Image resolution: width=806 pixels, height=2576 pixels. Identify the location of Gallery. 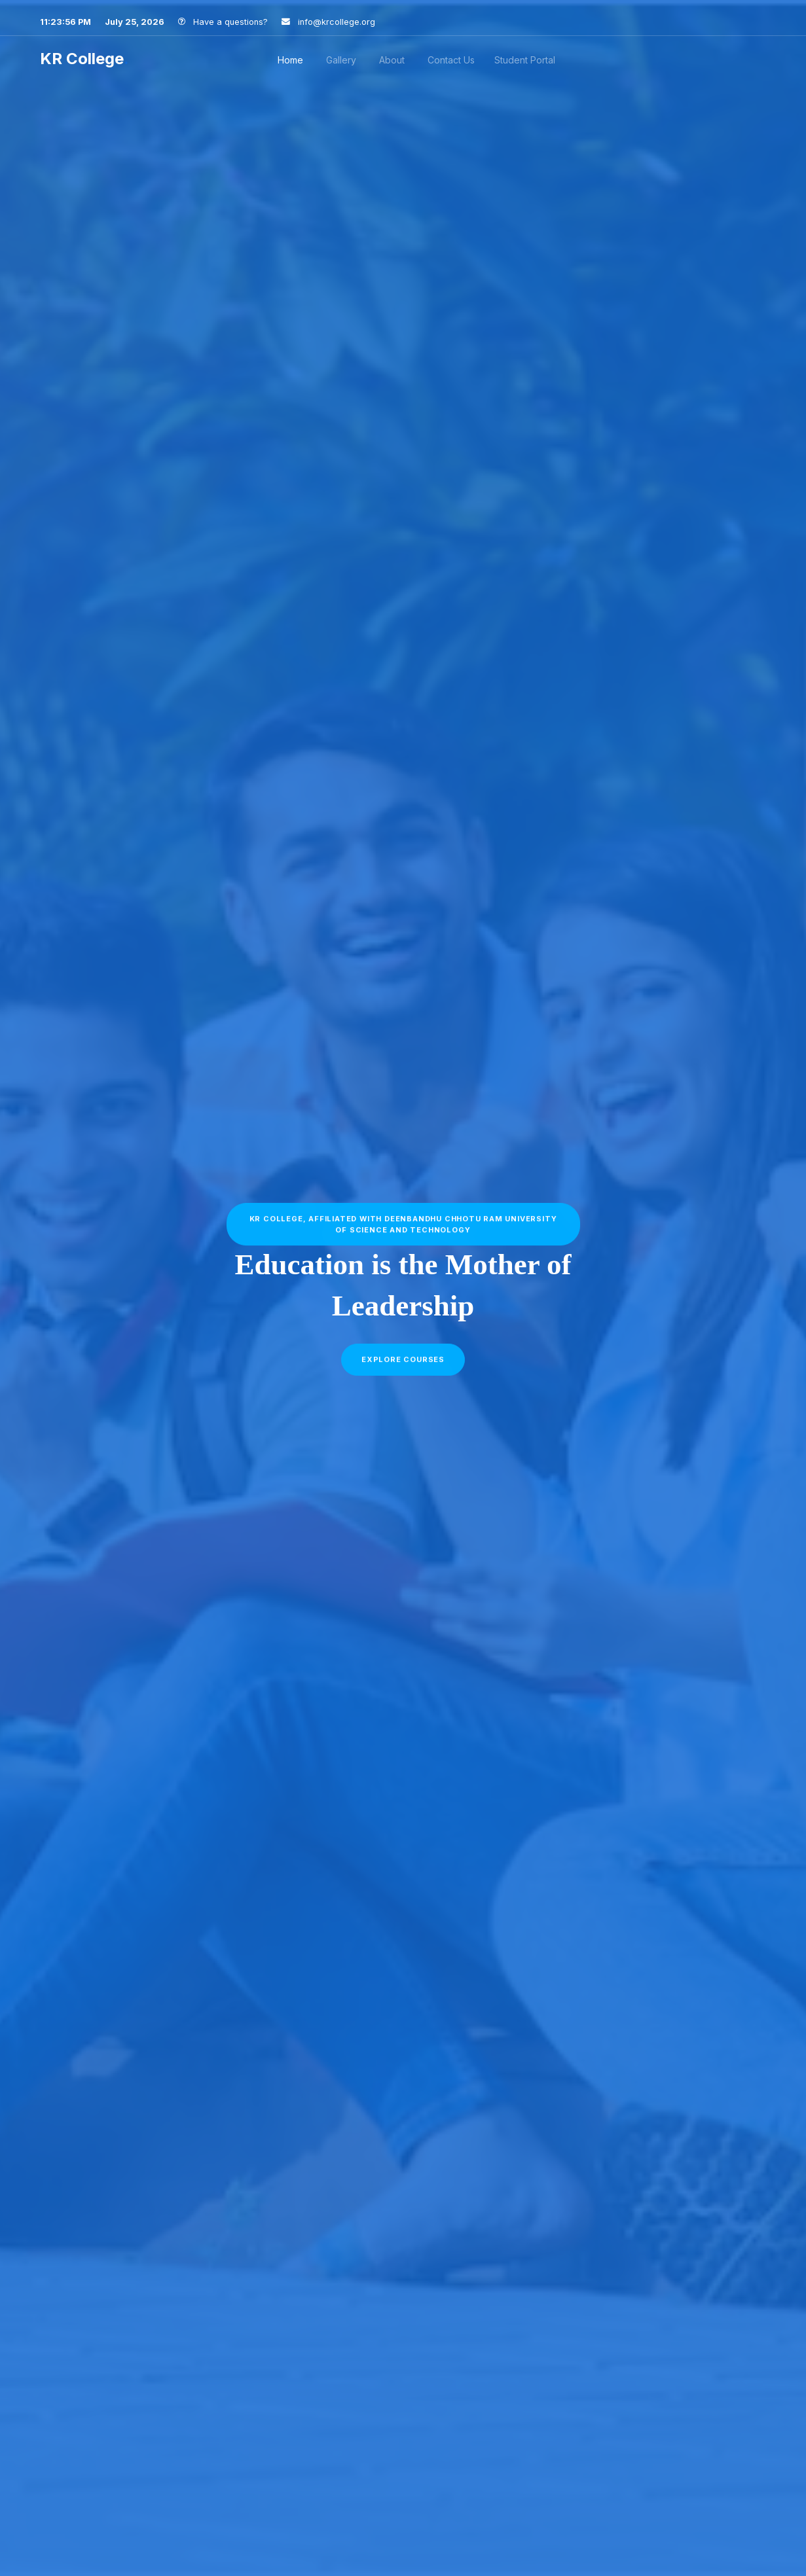
(341, 59).